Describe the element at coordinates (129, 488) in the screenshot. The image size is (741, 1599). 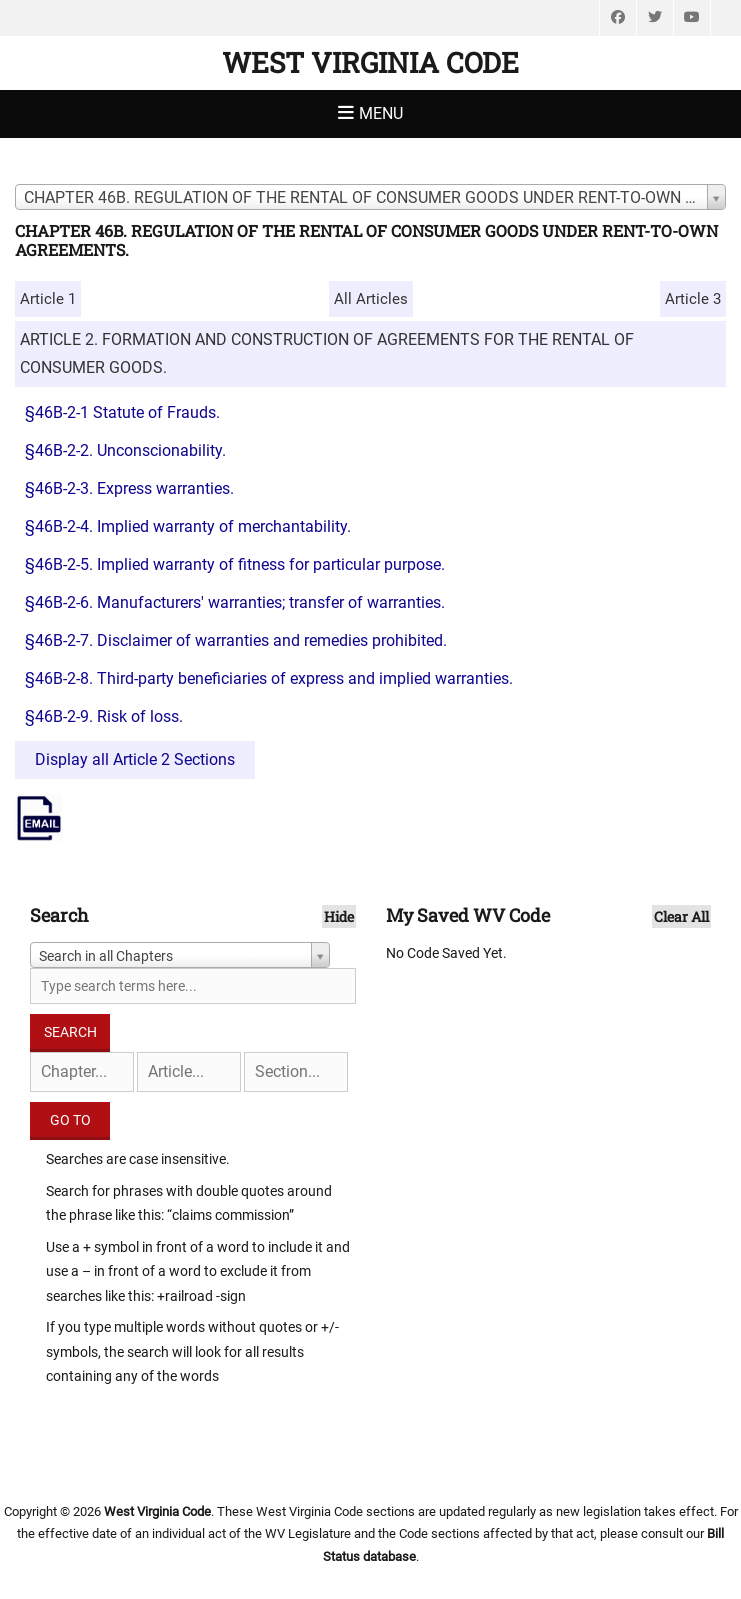
I see `§46B-2-3. Express warranties.` at that location.